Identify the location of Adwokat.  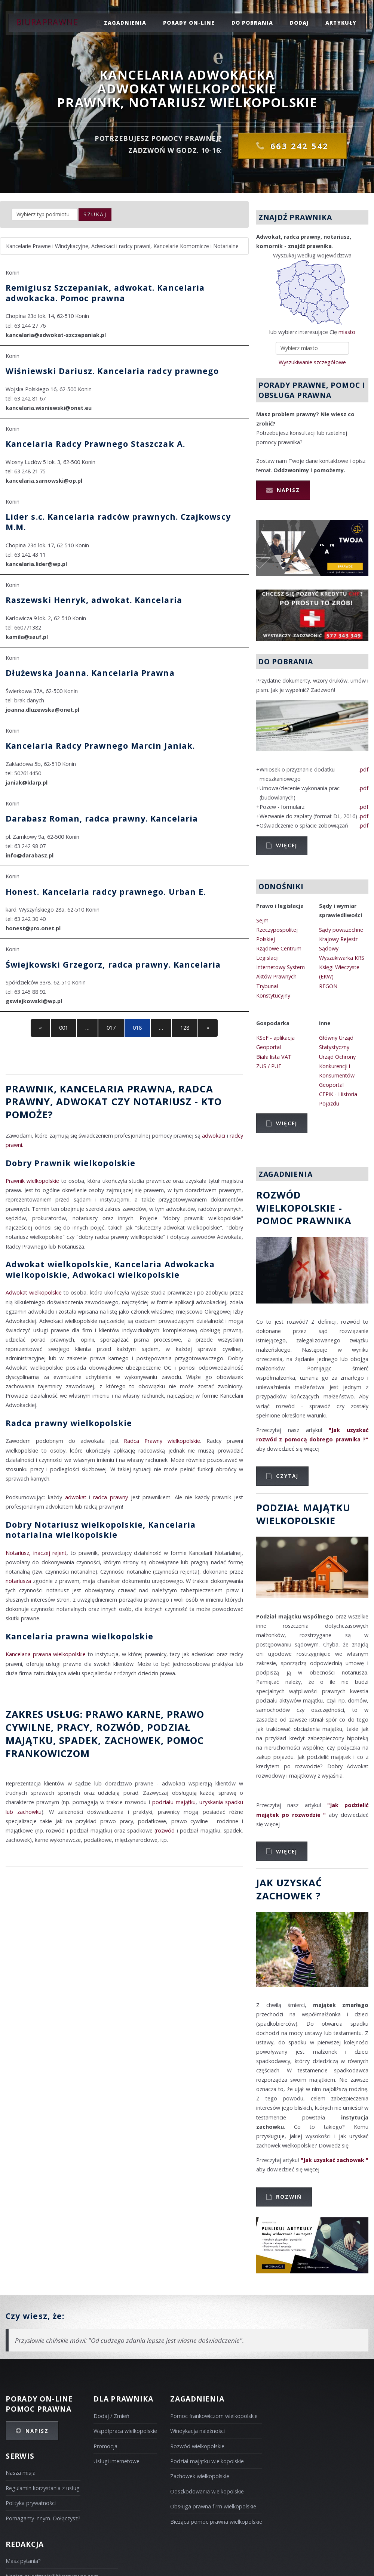
(82, 1101).